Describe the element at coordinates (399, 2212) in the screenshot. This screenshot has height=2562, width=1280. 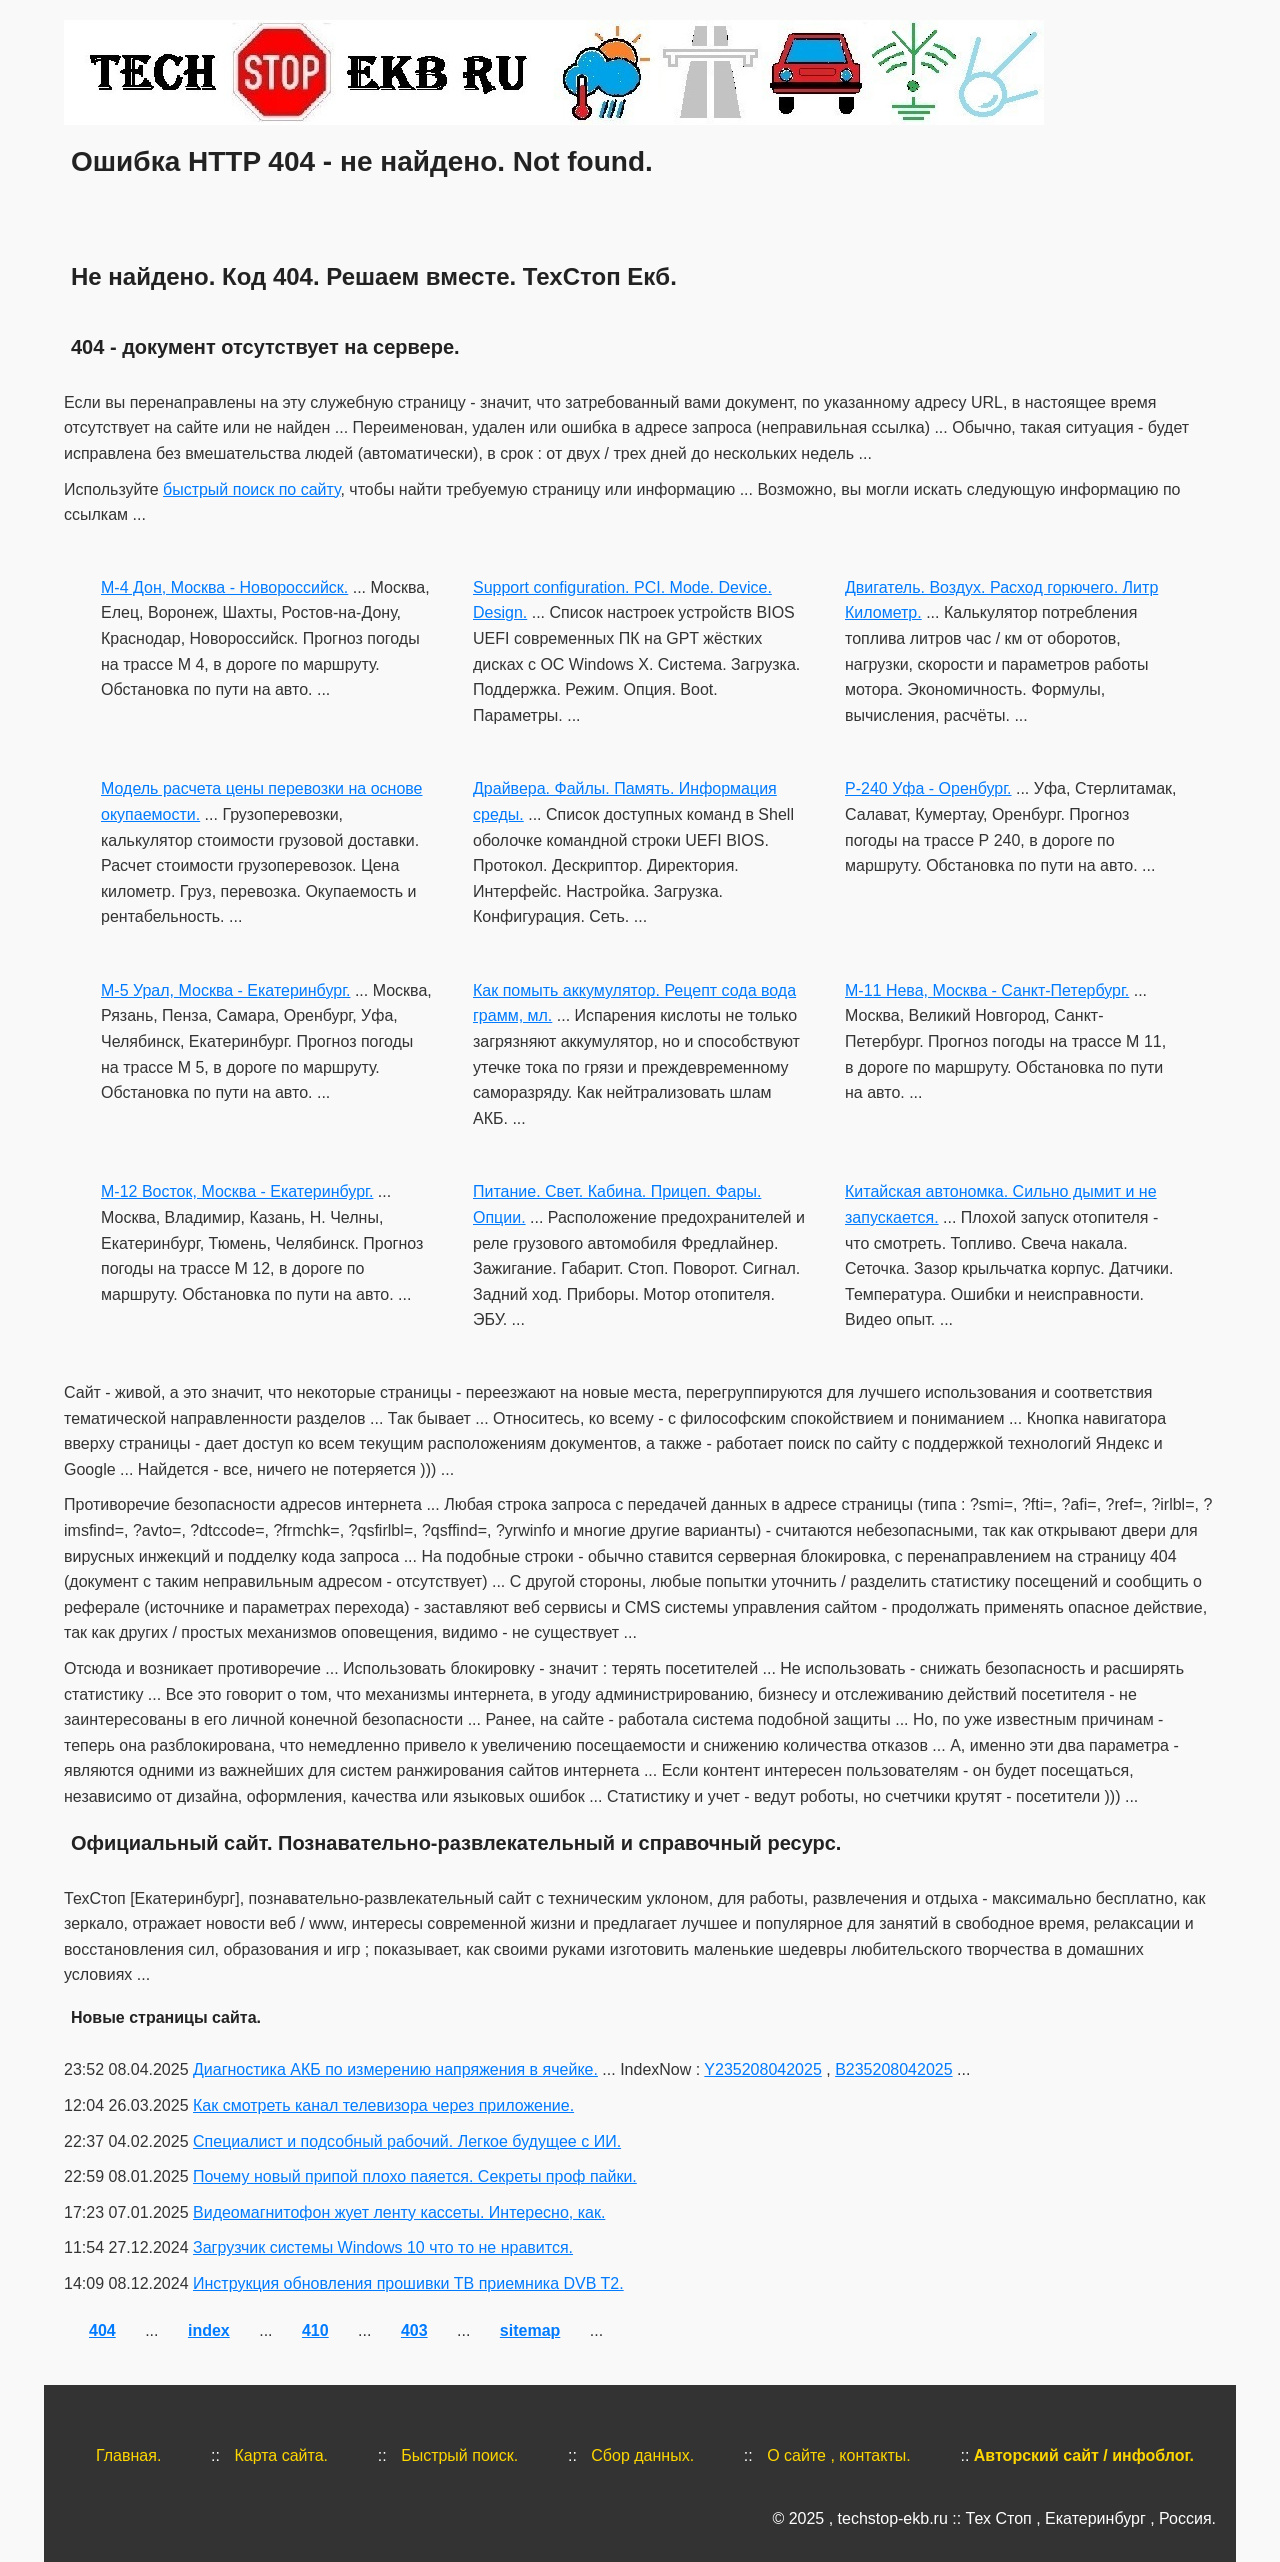
I see `Видеомагнитофон жует ленту кассеты. Интересно, как.` at that location.